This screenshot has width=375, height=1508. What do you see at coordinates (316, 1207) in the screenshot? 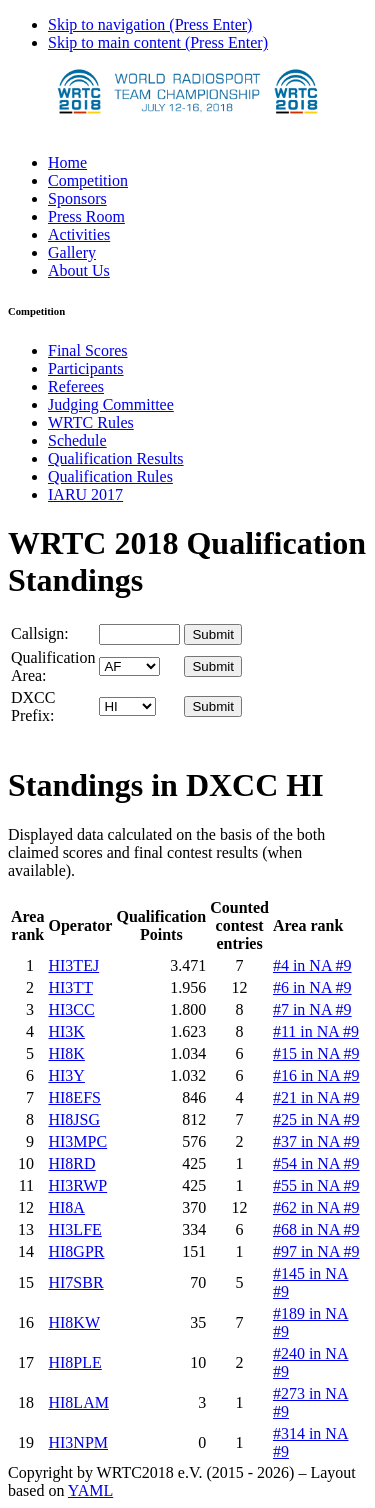
I see `#62 in NA #9` at bounding box center [316, 1207].